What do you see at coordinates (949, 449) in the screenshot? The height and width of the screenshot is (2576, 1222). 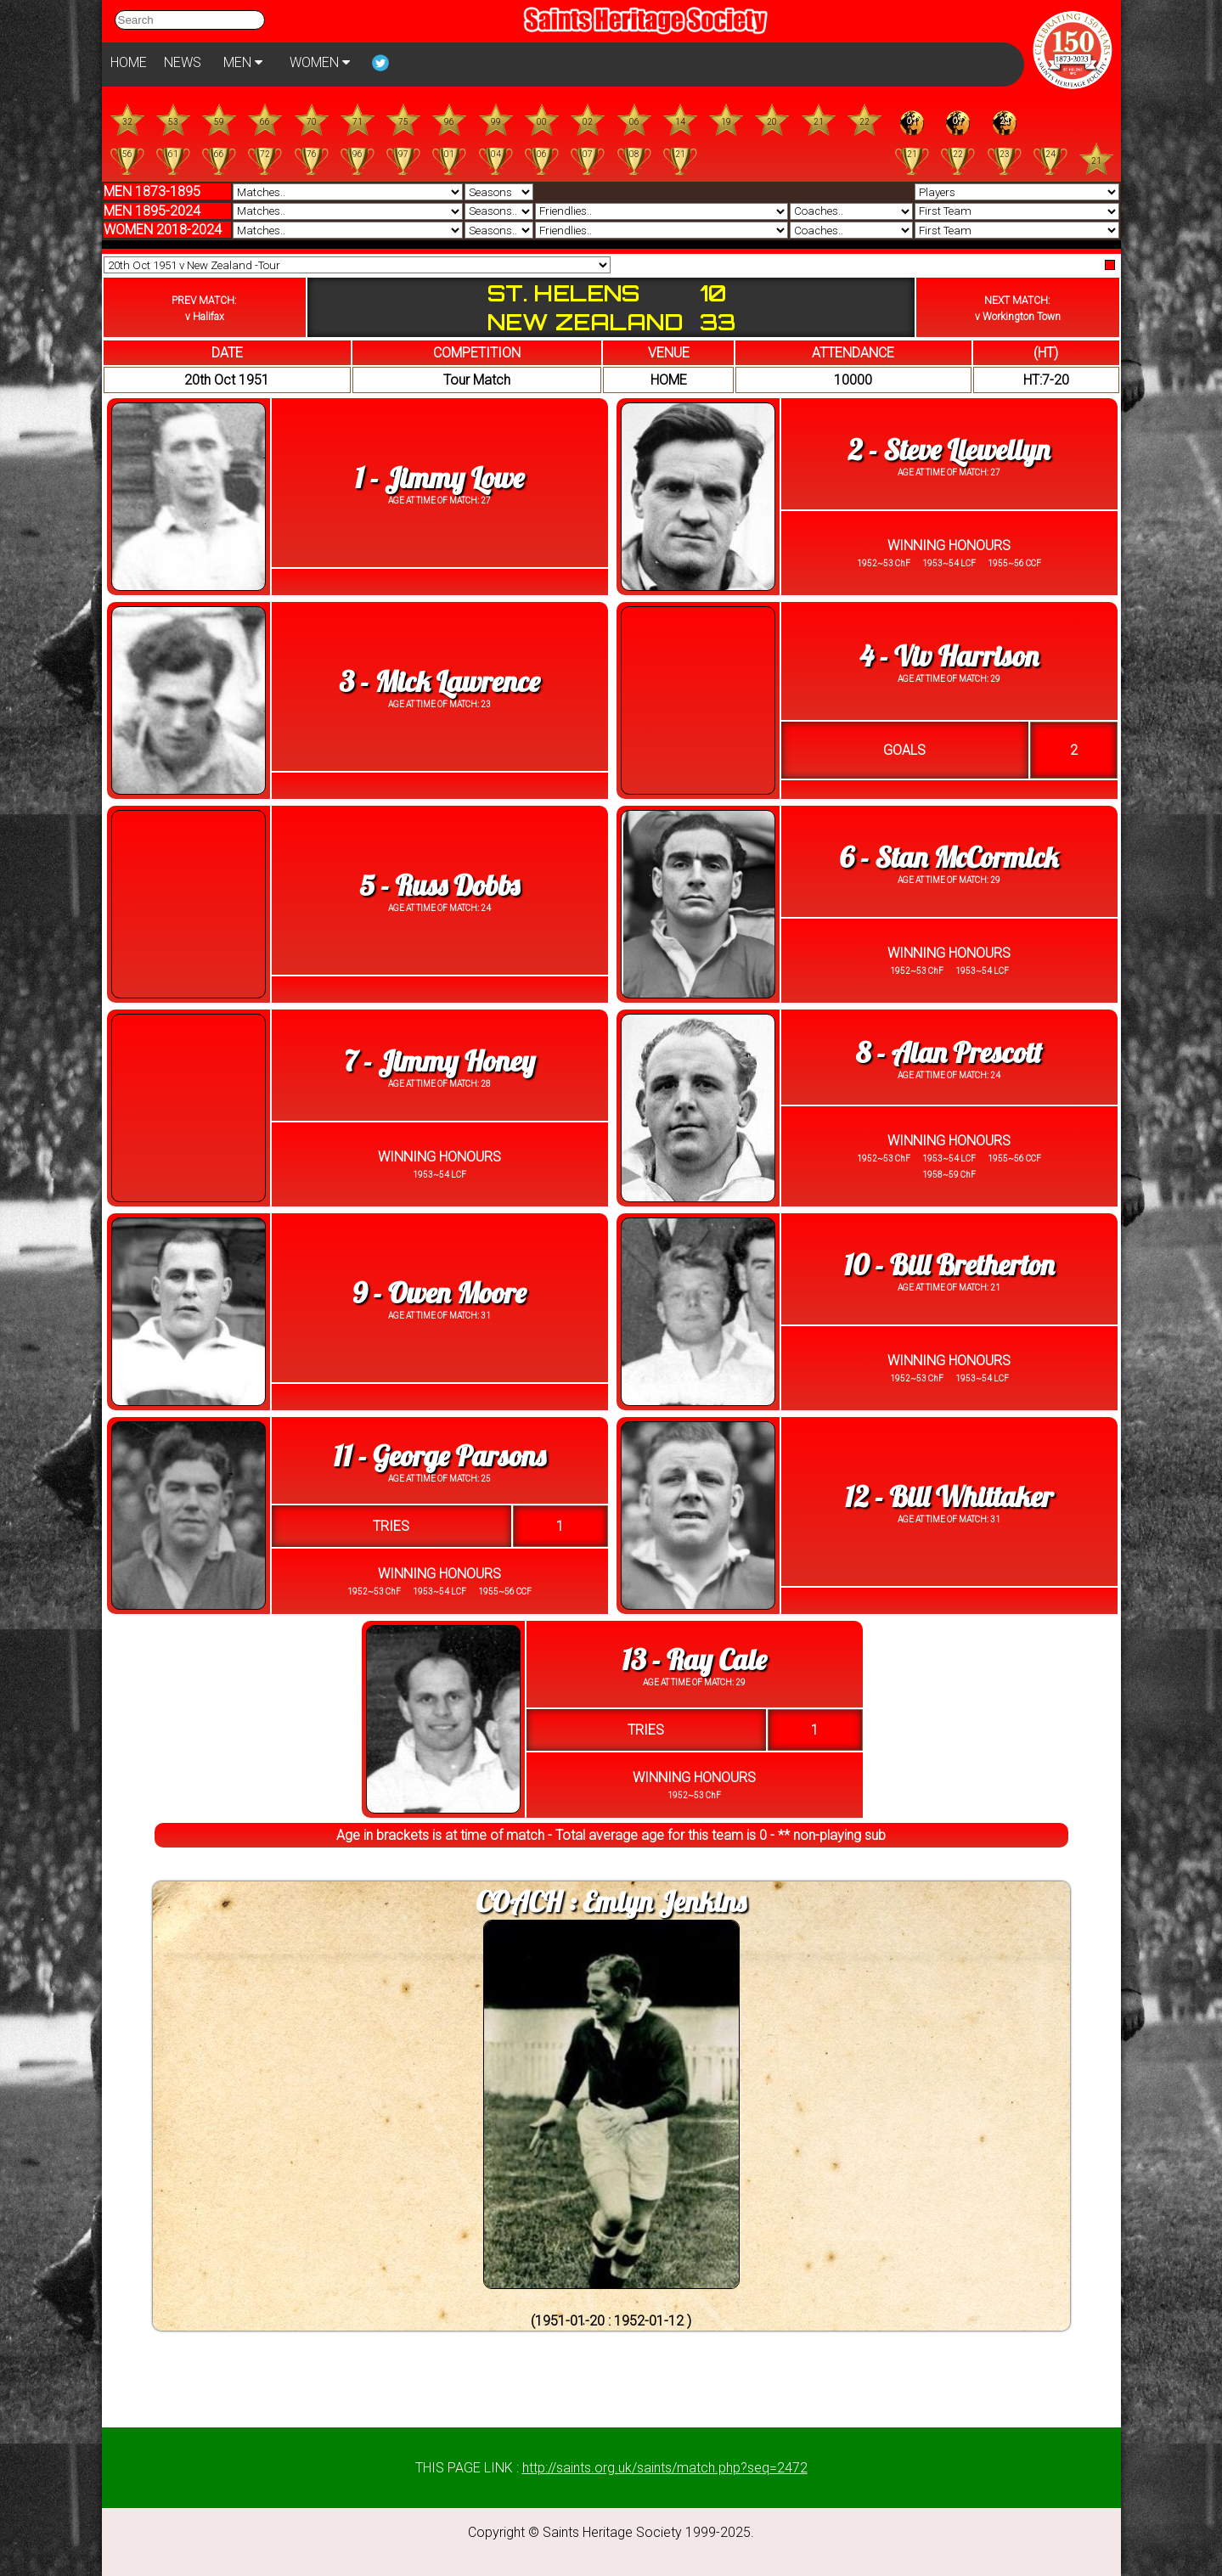 I see `2 - Steve Llewellyn` at bounding box center [949, 449].